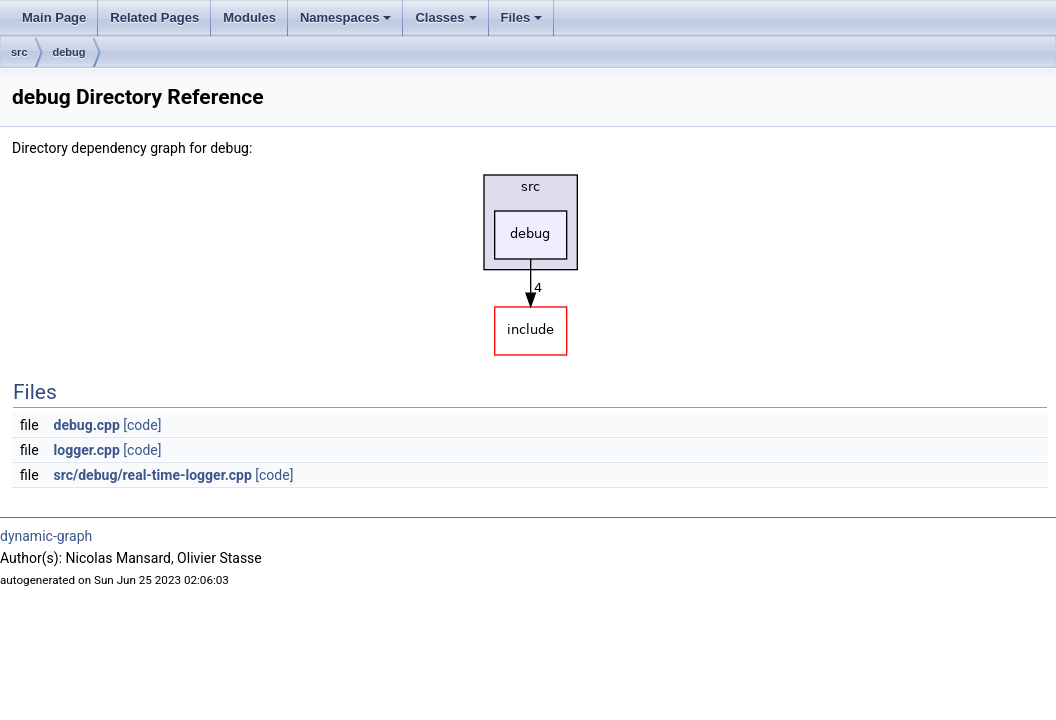  I want to click on debug.cpp, so click(87, 425).